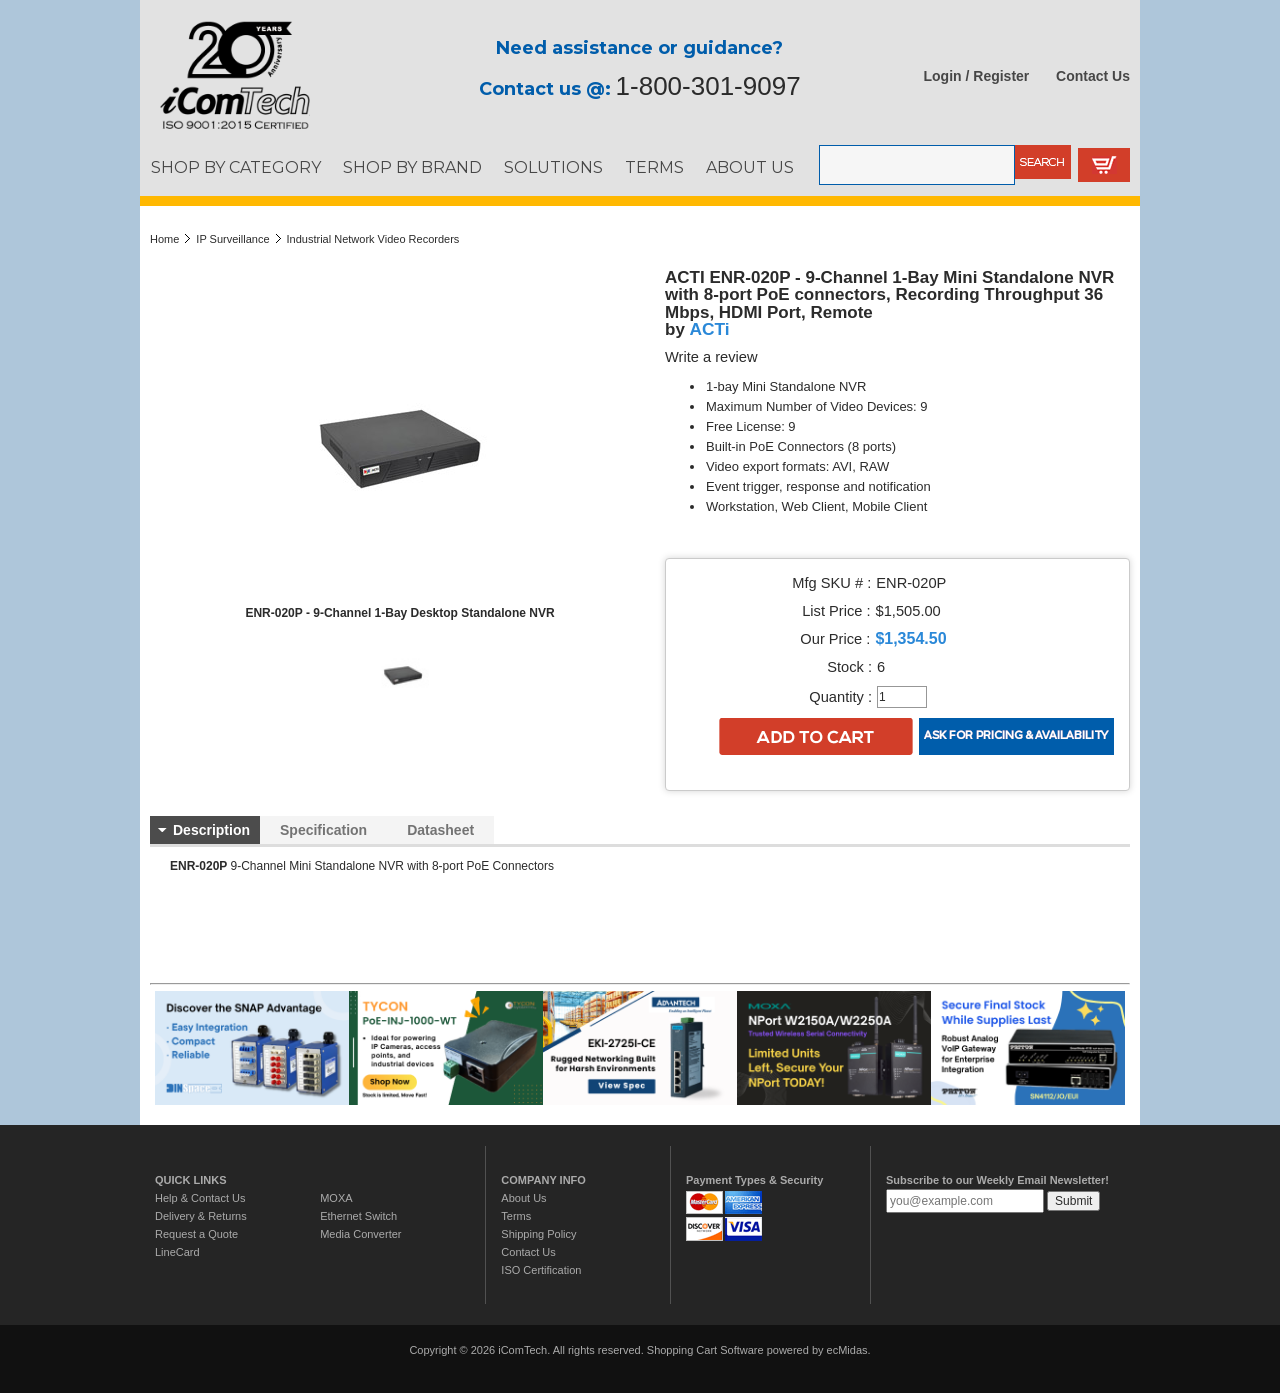  I want to click on Datasheet, so click(440, 830).